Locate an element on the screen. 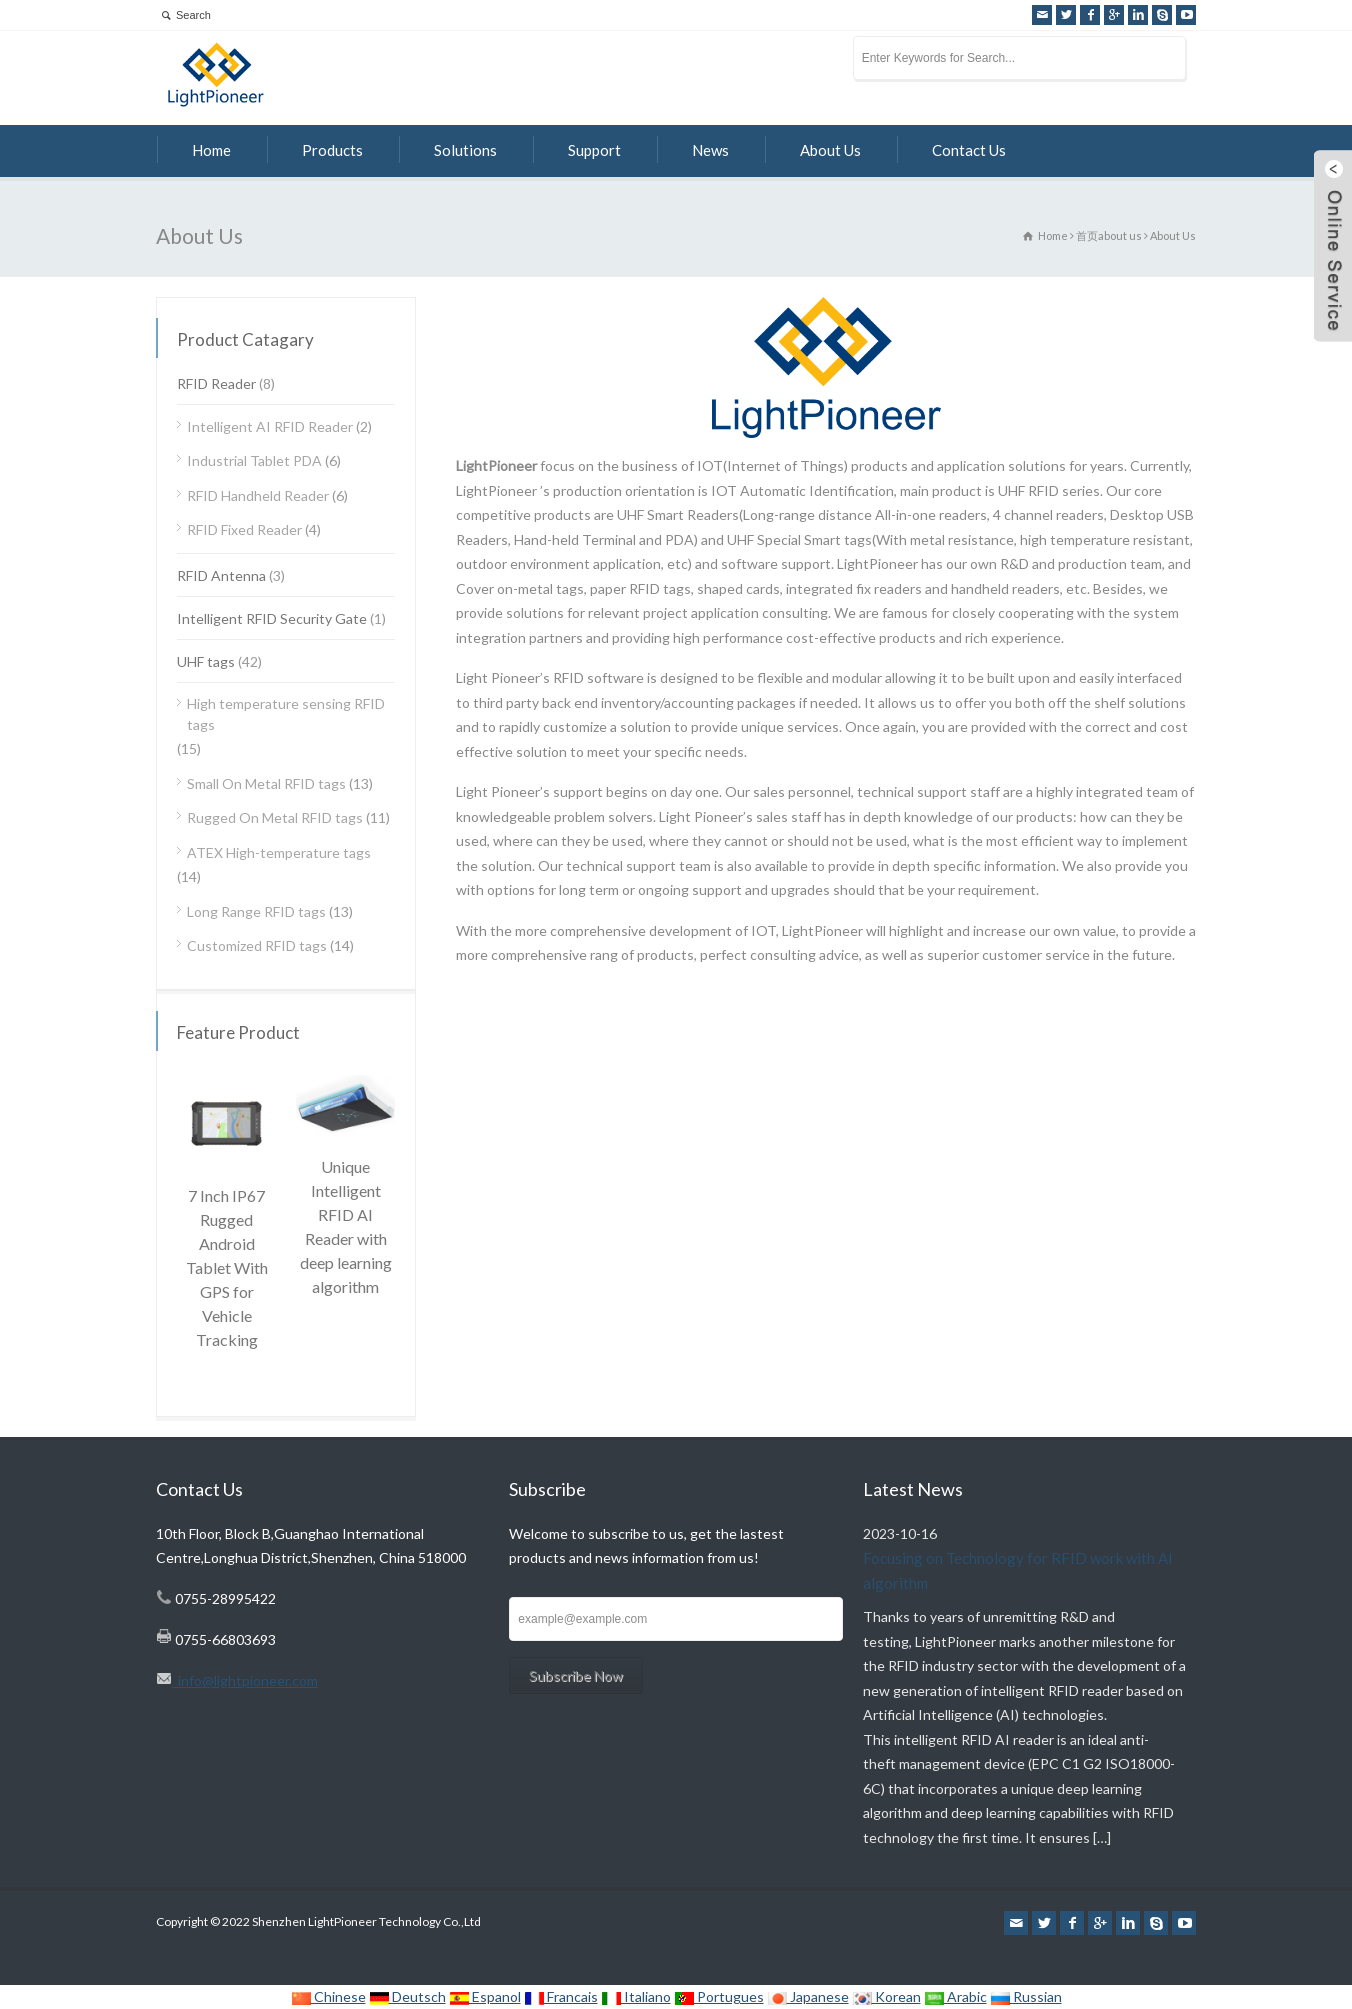 The image size is (1352, 2009). About Us is located at coordinates (830, 150).